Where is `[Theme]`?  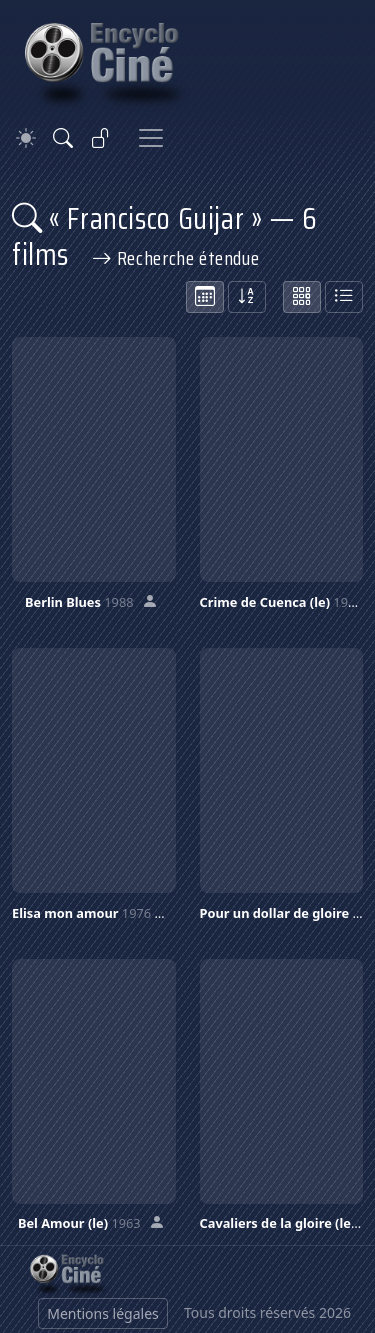
[Theme] is located at coordinates (26, 138).